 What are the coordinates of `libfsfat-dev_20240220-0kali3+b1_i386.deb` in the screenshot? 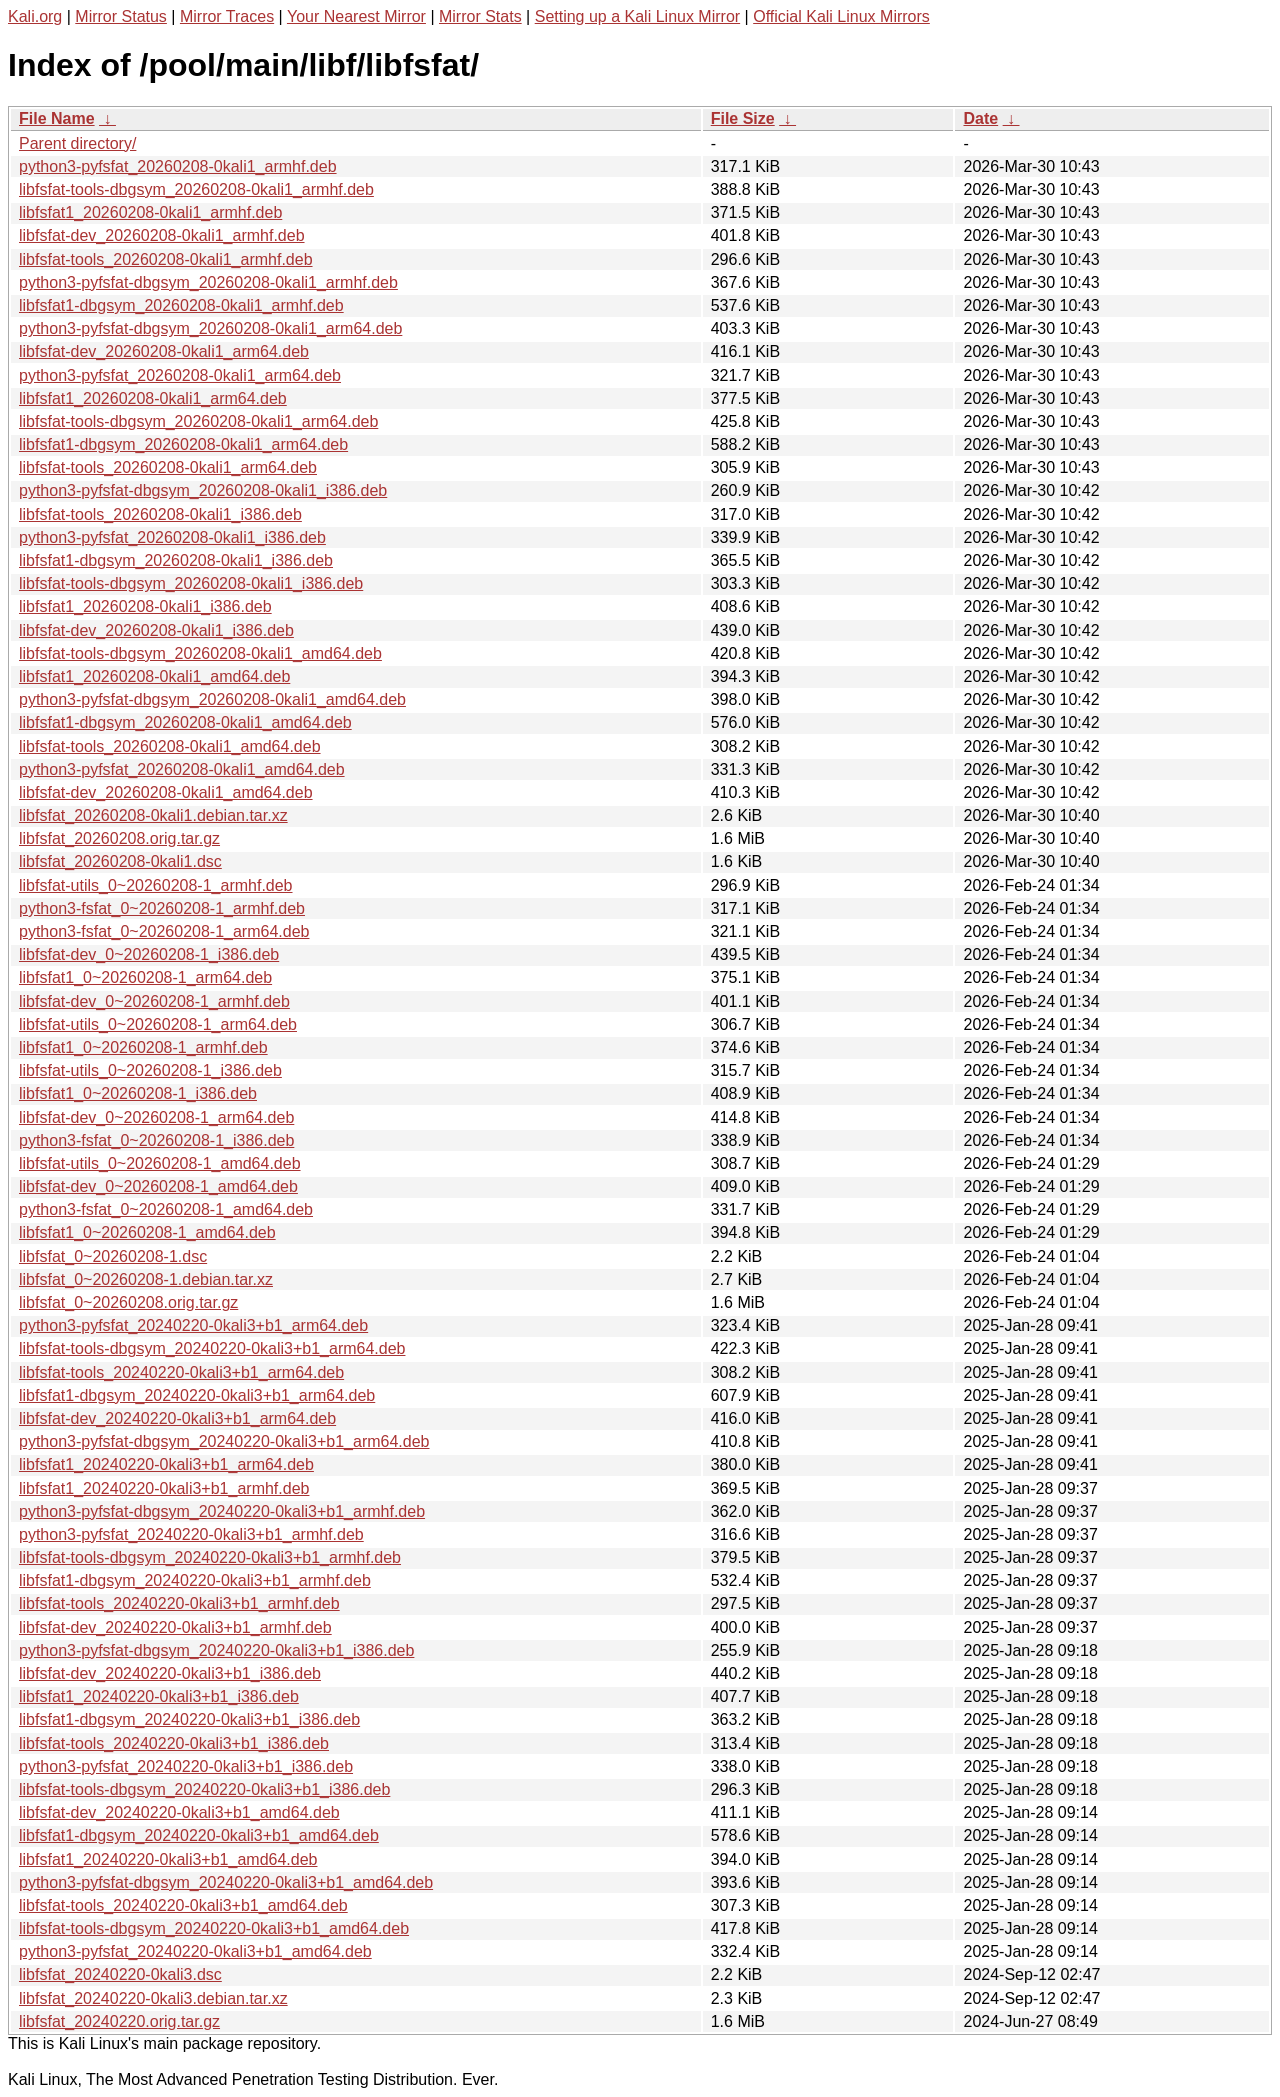 It's located at (170, 1673).